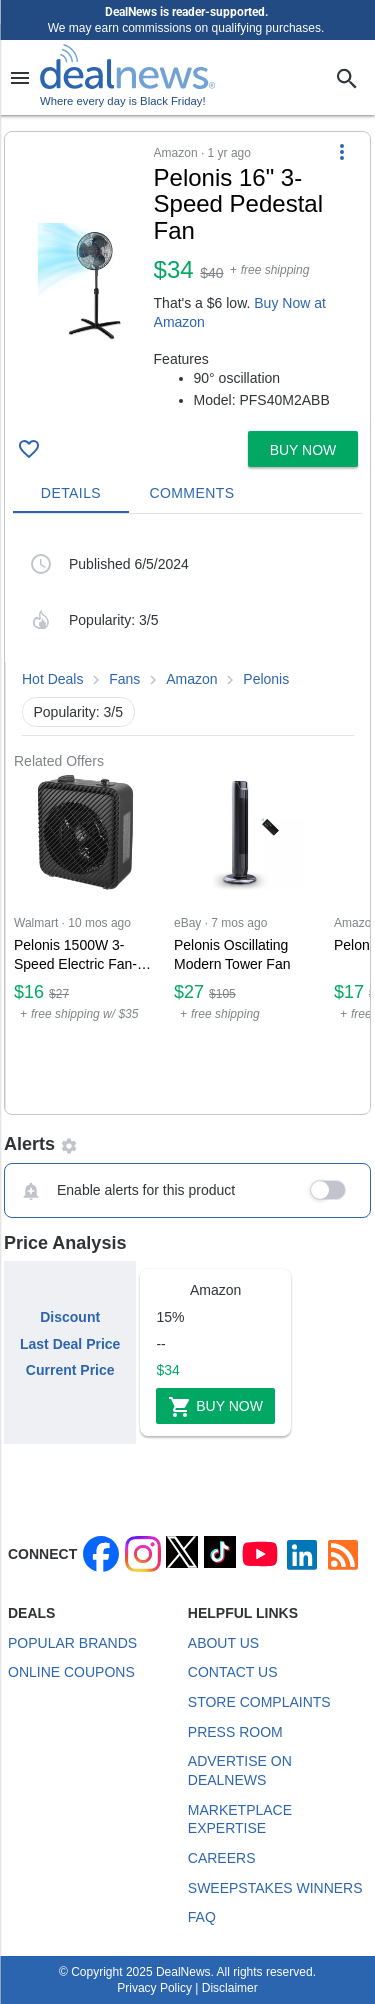 Image resolution: width=375 pixels, height=2004 pixels. Describe the element at coordinates (72, 1643) in the screenshot. I see `Popular Brands` at that location.